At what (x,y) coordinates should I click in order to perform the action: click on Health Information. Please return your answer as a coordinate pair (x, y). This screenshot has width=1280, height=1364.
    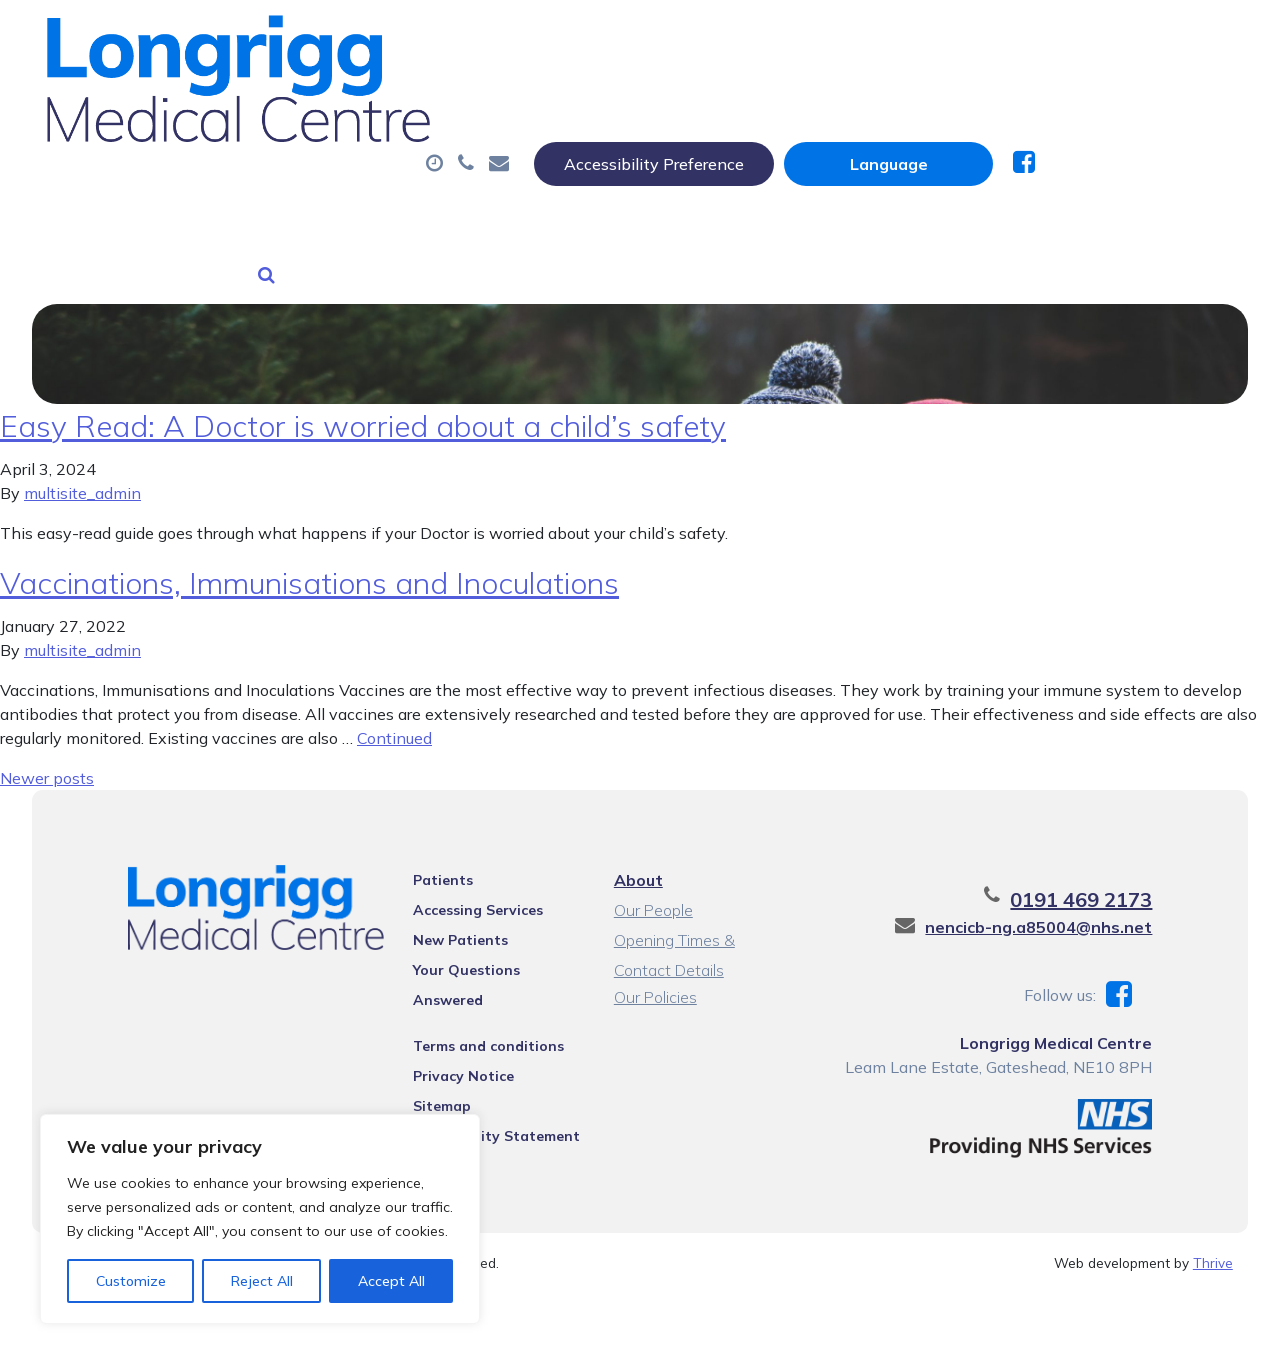
    Looking at the image, I should click on (544, 169).